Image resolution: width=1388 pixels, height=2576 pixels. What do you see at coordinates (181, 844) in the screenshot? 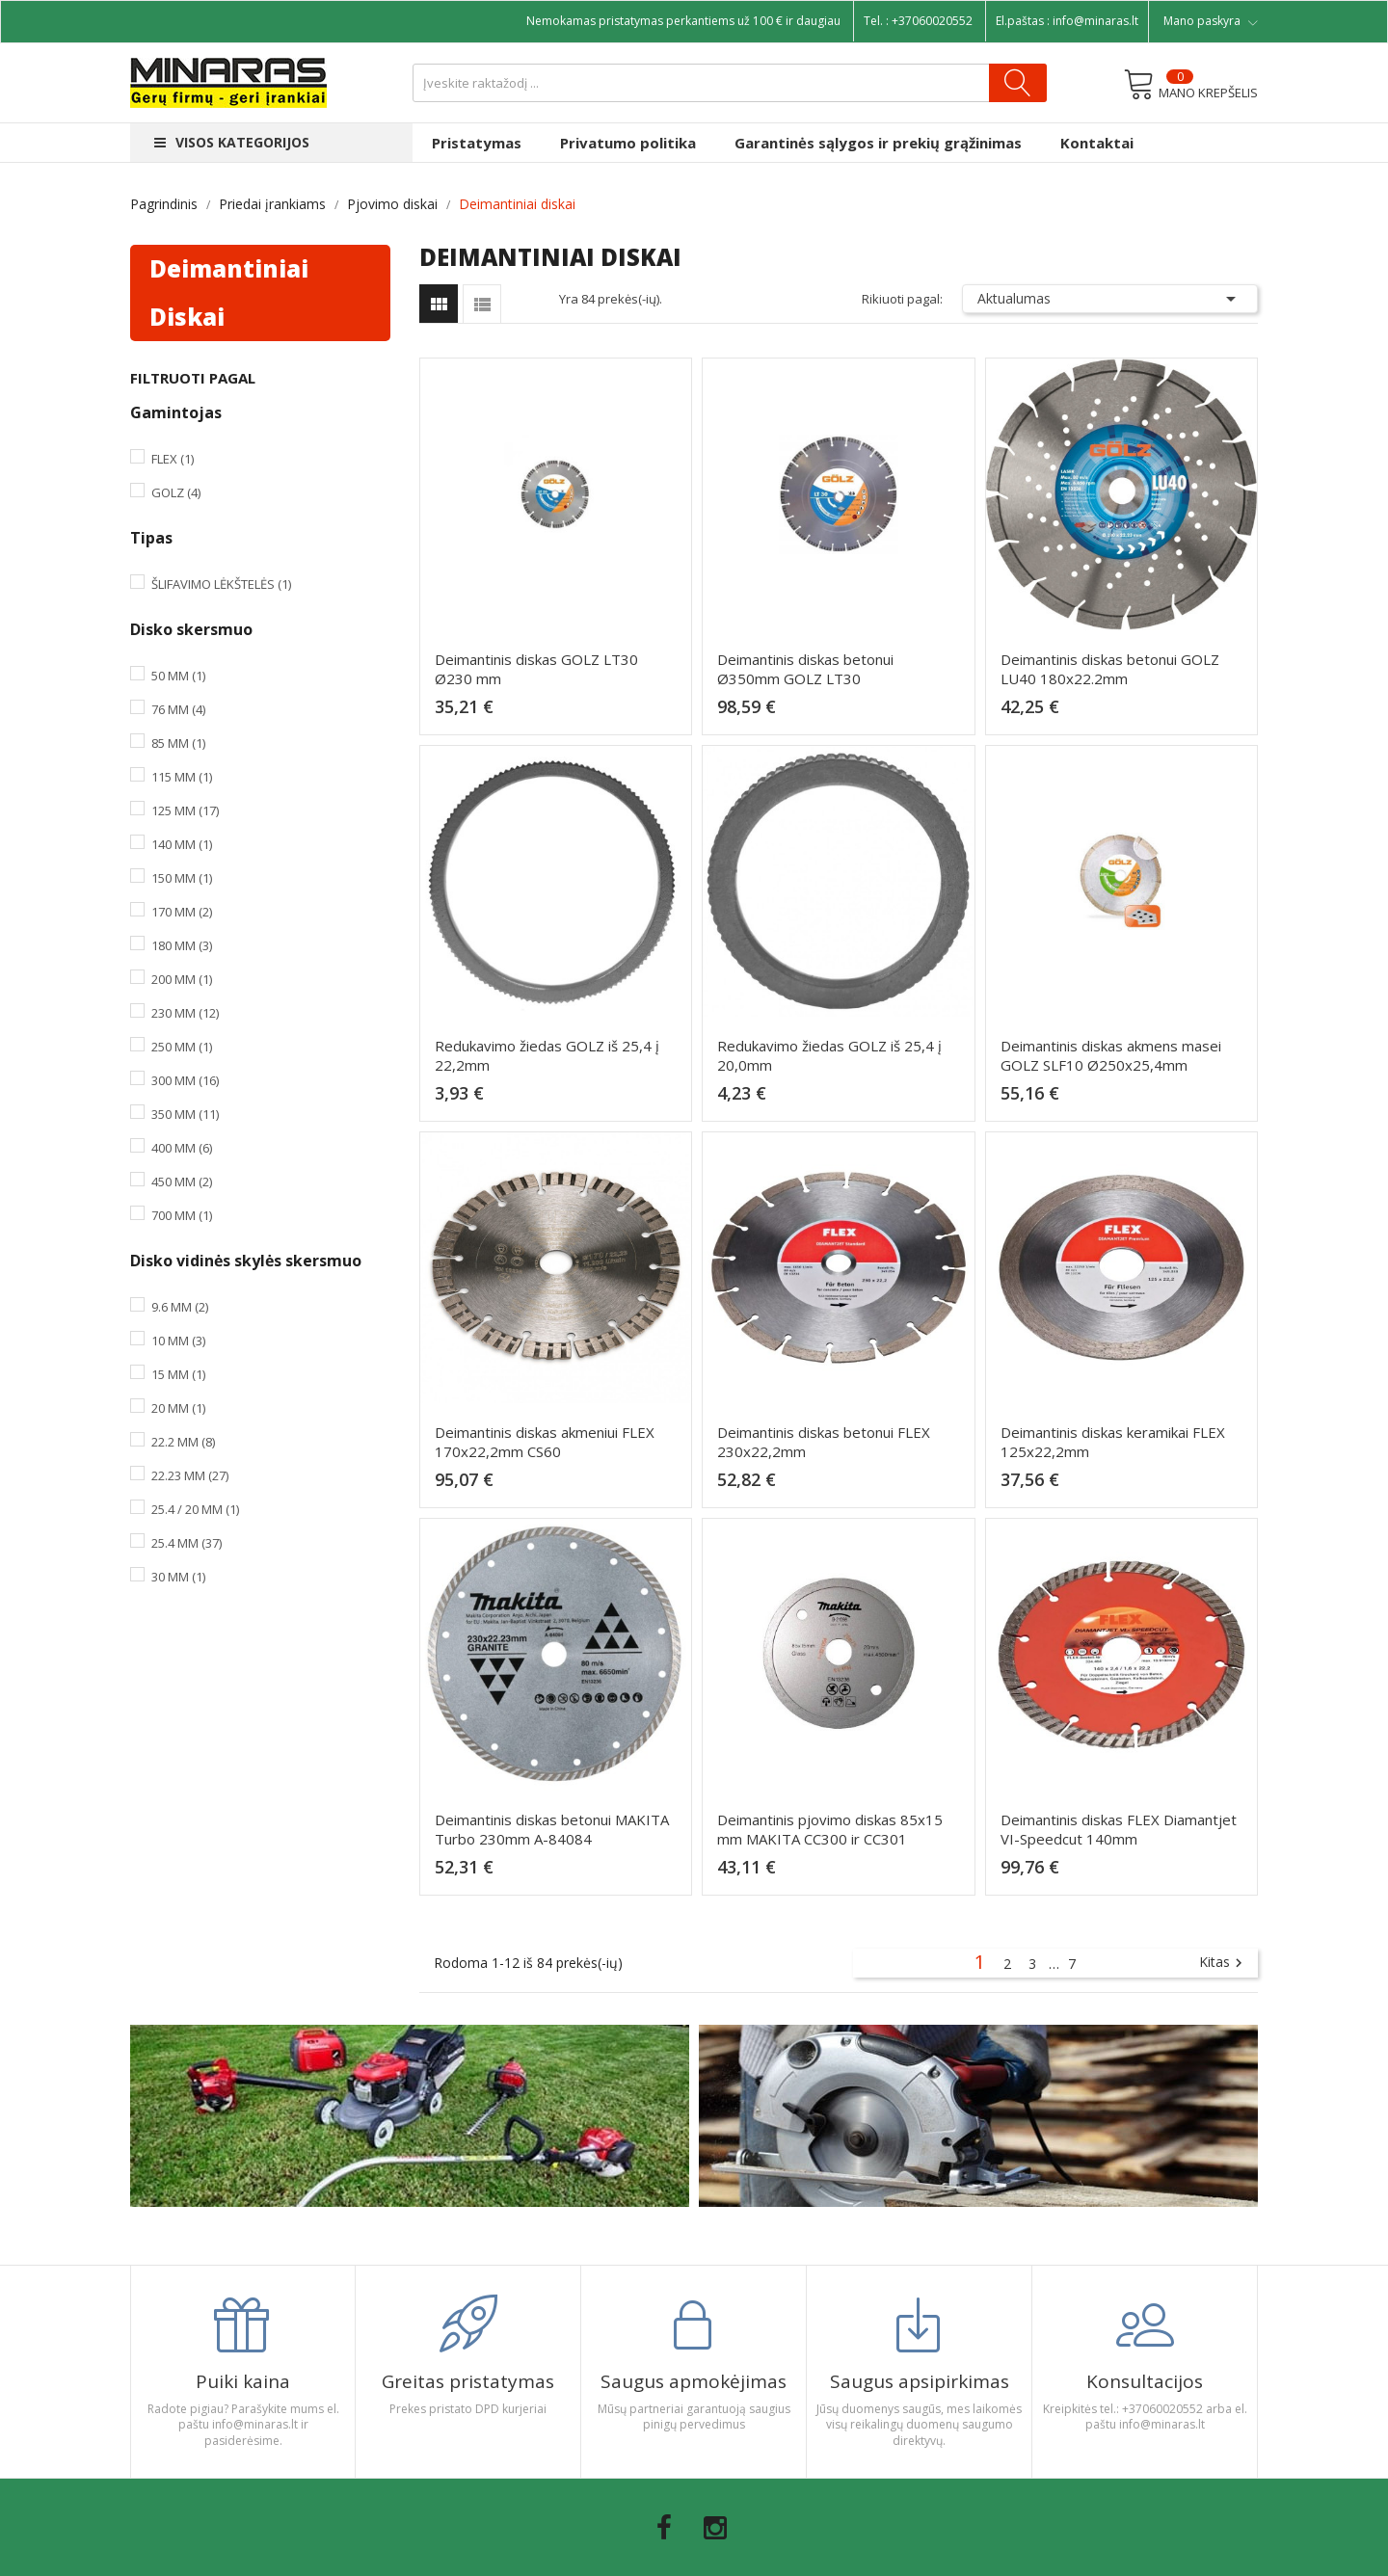
I see `140 mm` at bounding box center [181, 844].